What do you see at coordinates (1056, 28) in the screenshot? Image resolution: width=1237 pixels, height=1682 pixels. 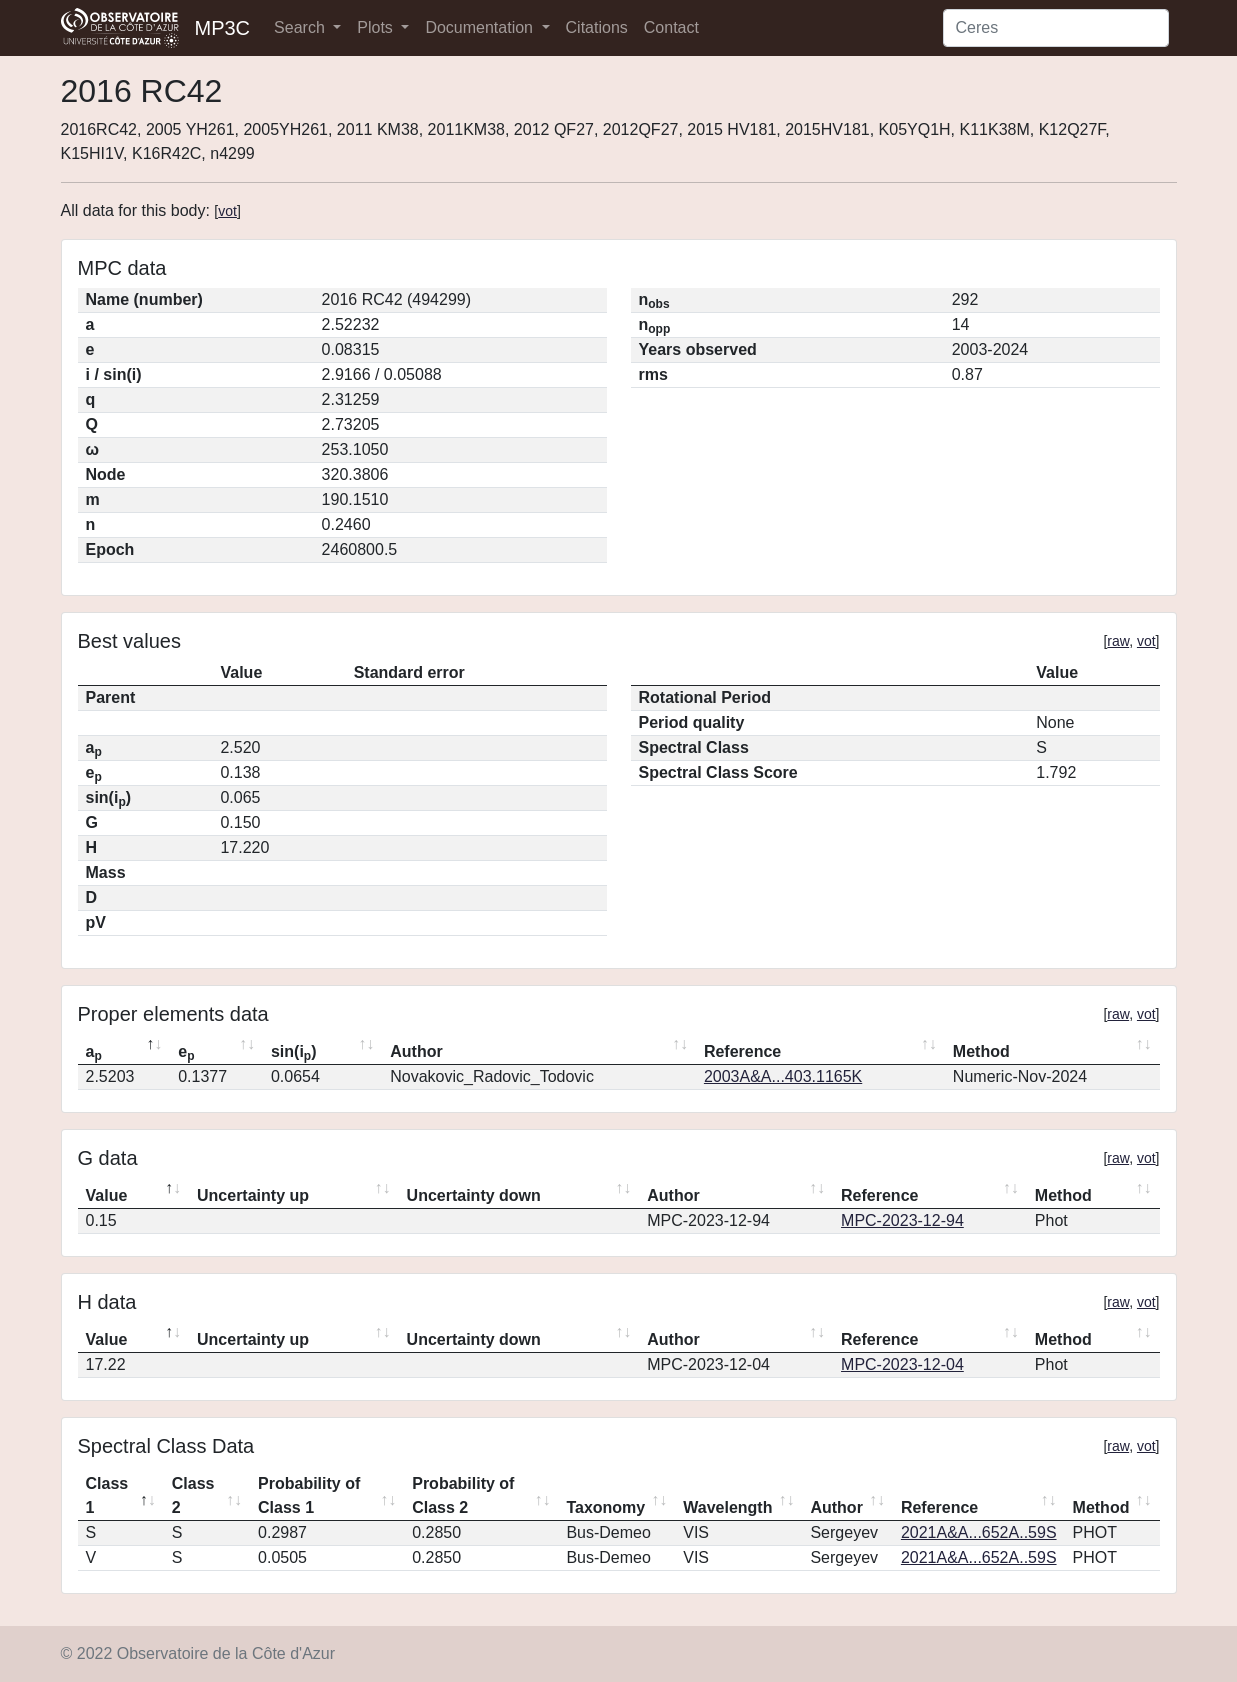 I see `[Search]` at bounding box center [1056, 28].